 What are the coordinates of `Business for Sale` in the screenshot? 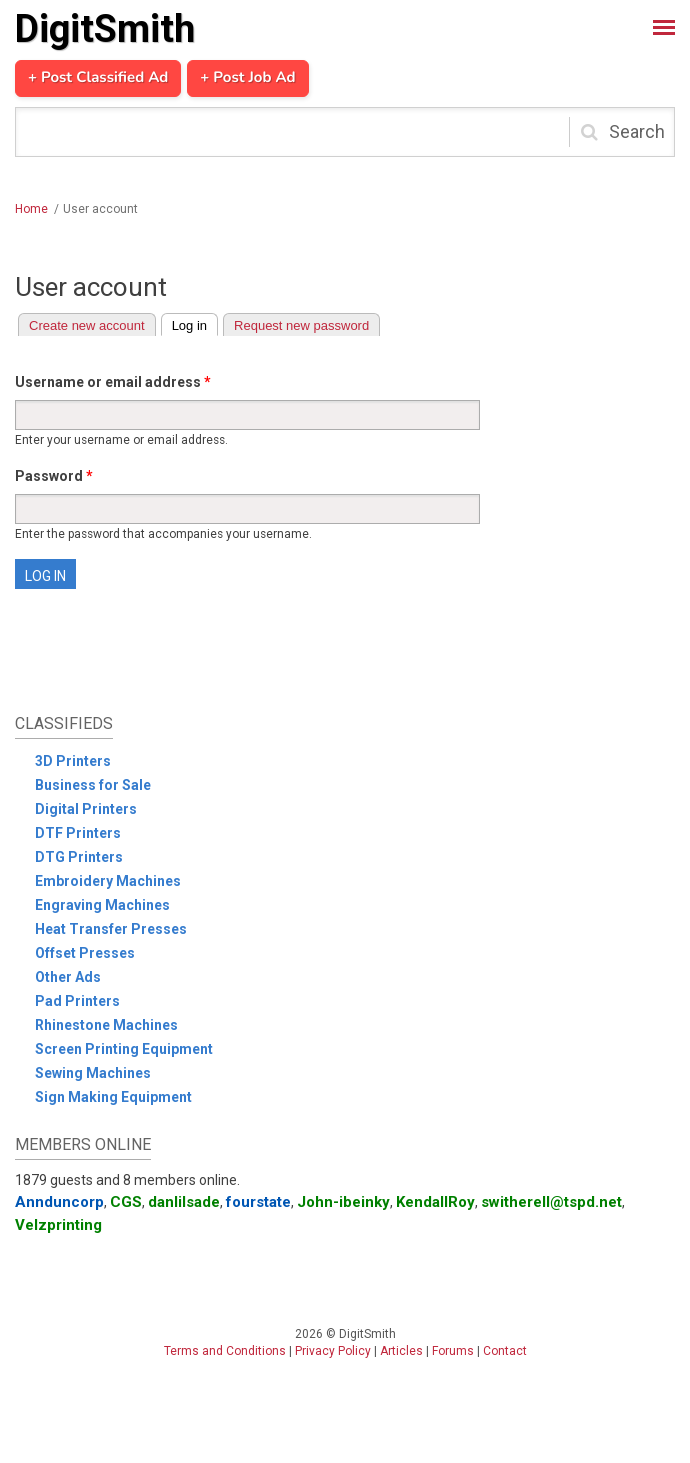 It's located at (93, 785).